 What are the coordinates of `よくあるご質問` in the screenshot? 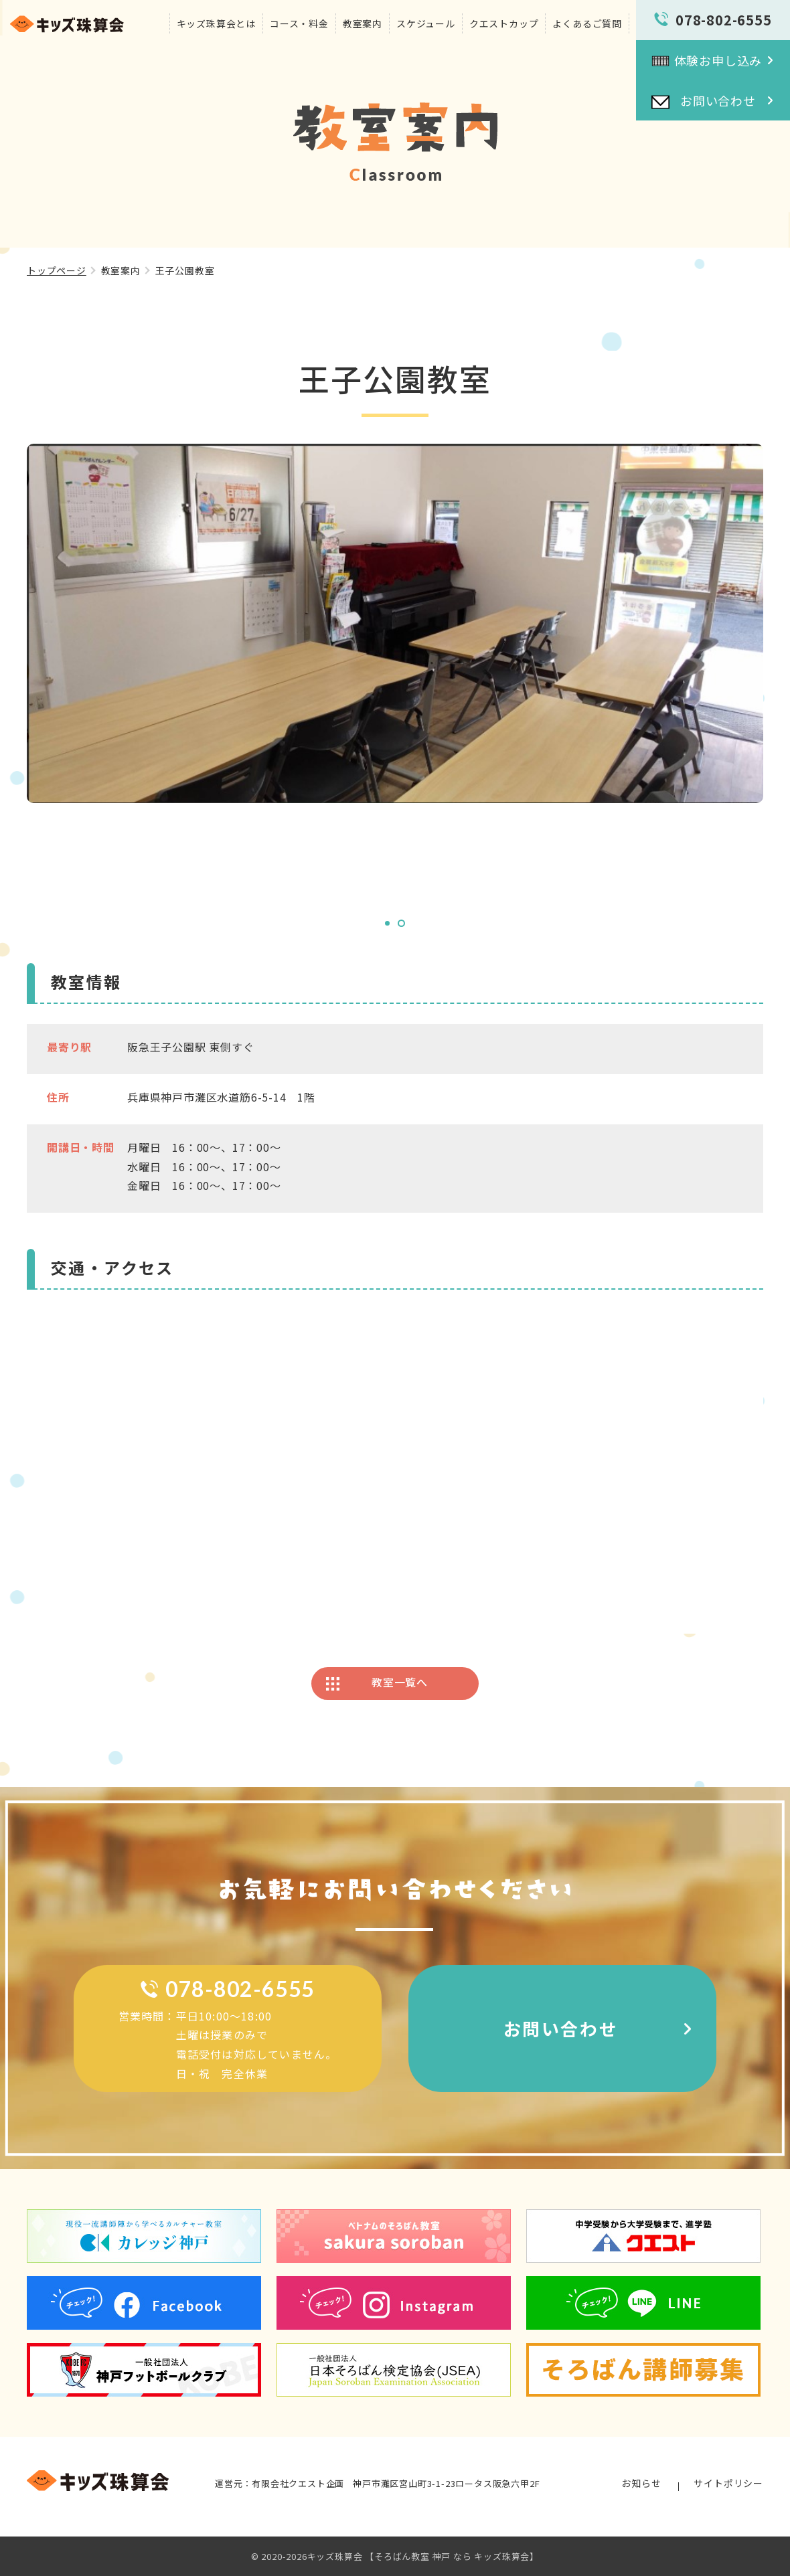 It's located at (587, 23).